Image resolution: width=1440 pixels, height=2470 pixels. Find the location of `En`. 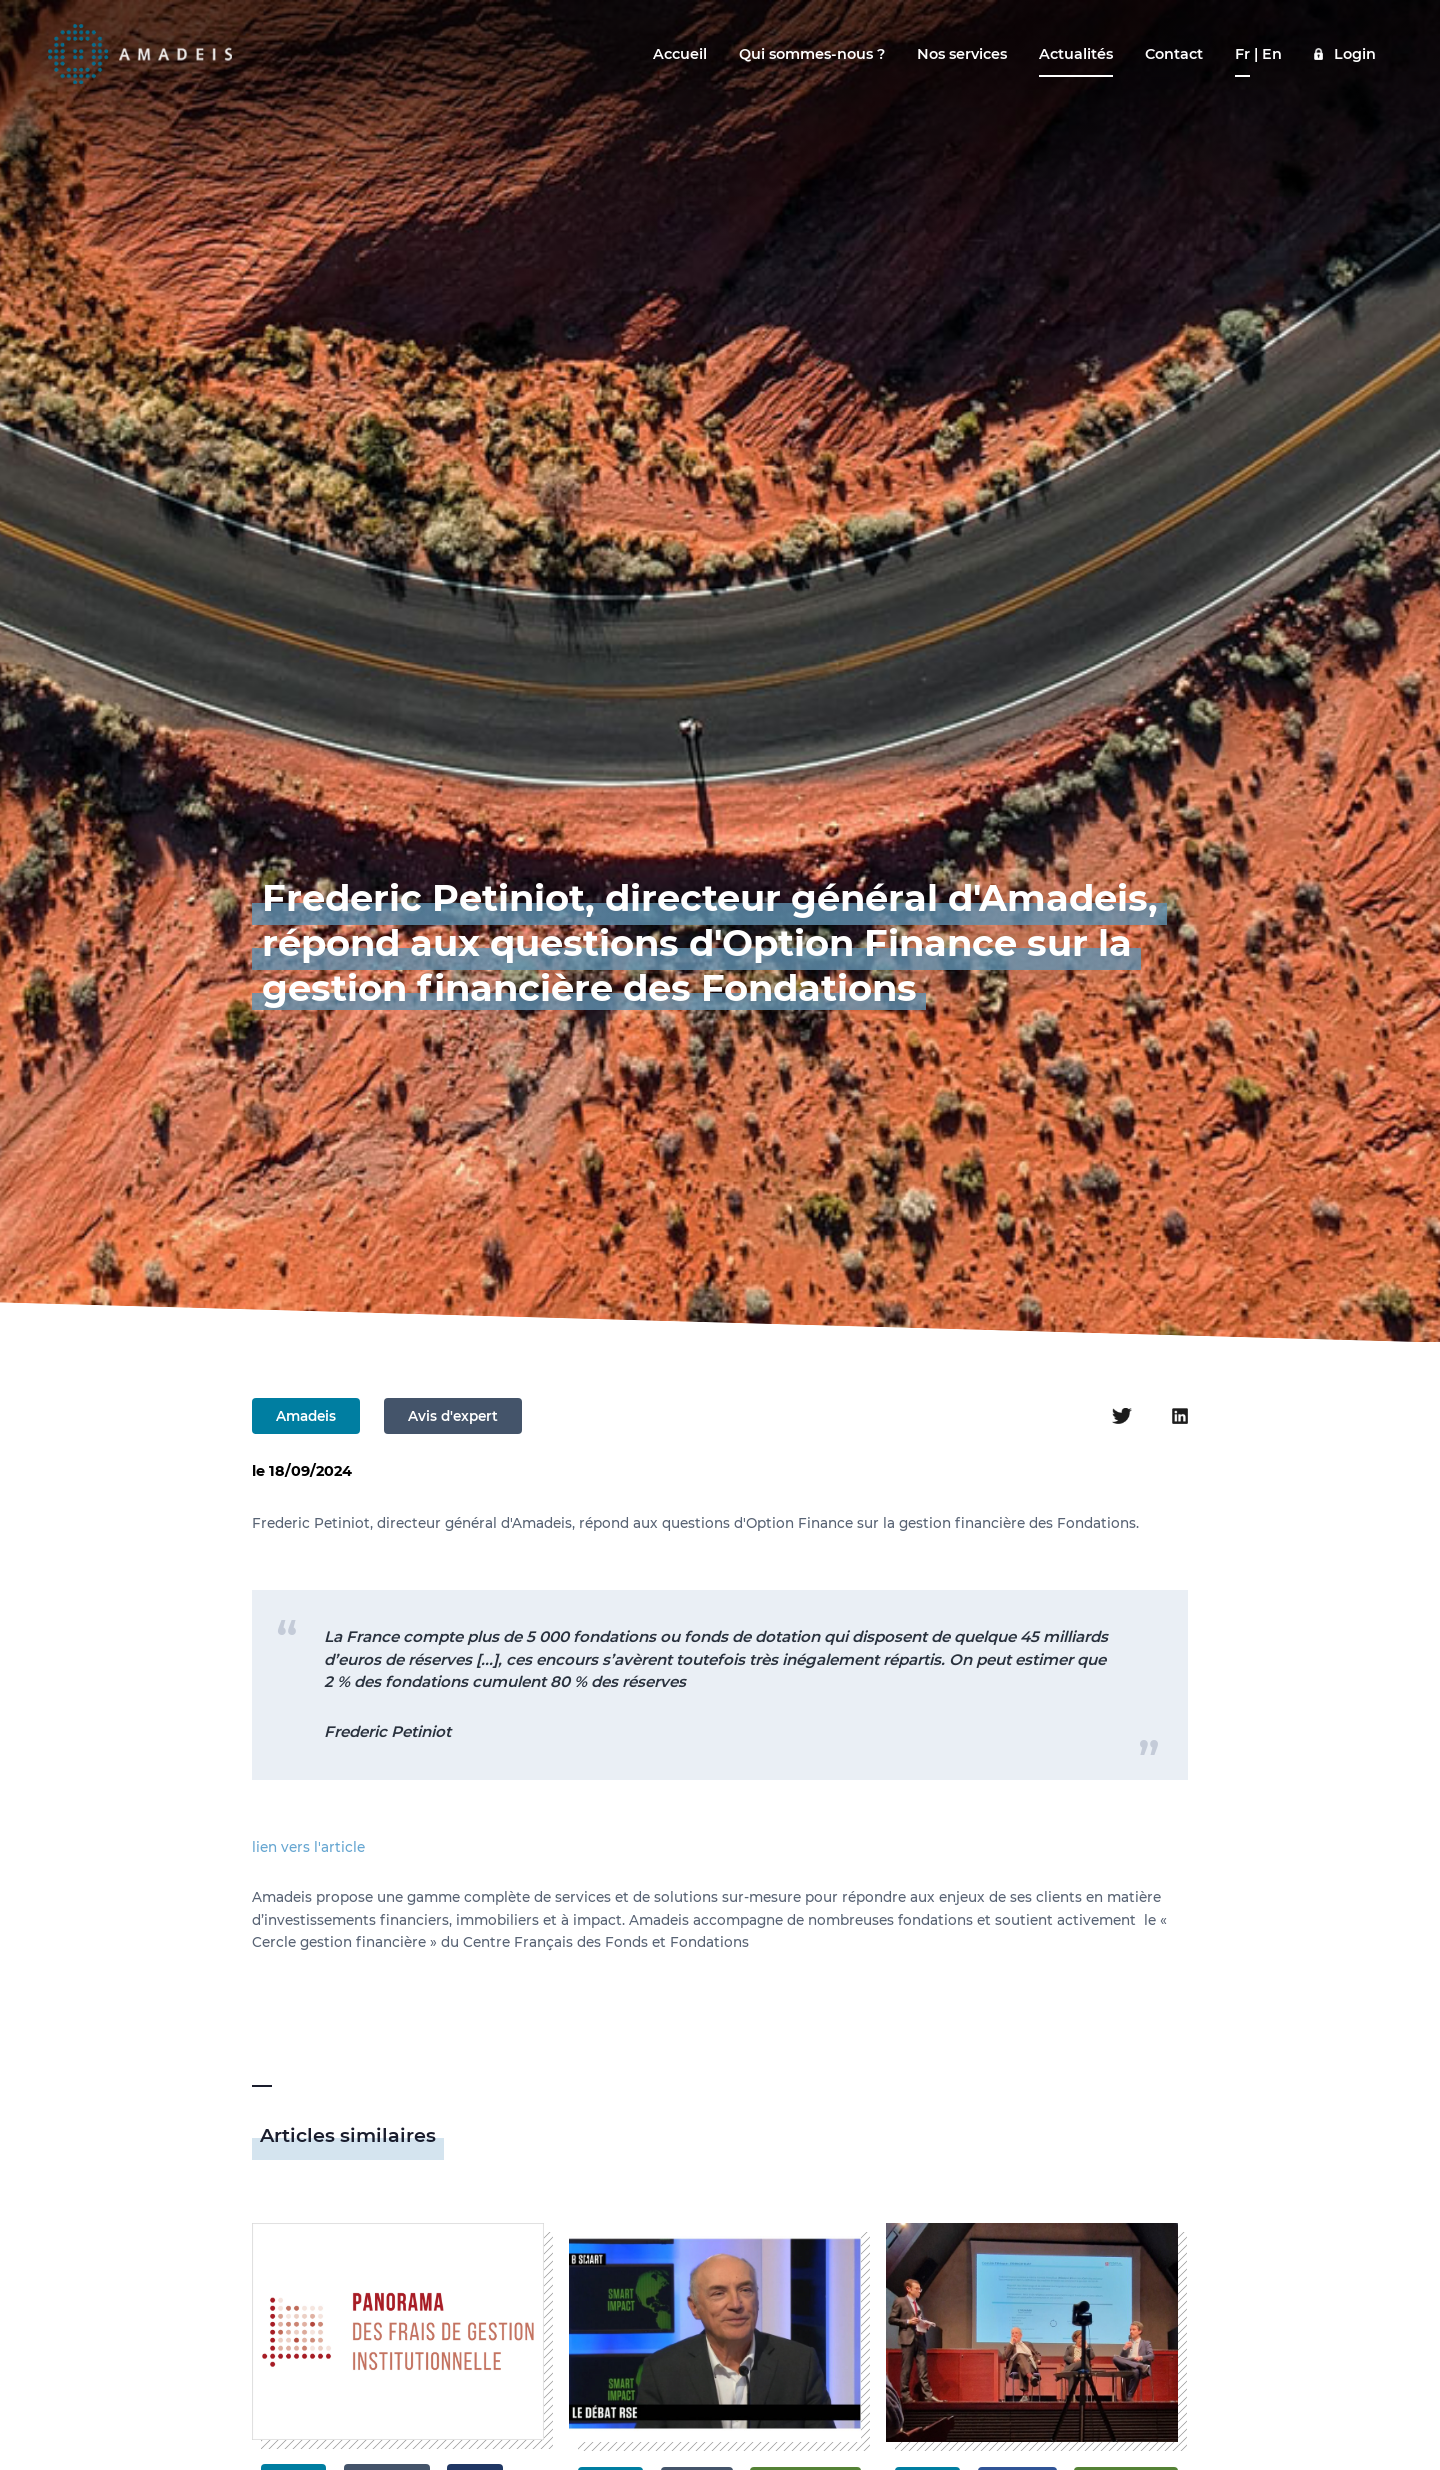

En is located at coordinates (1272, 54).